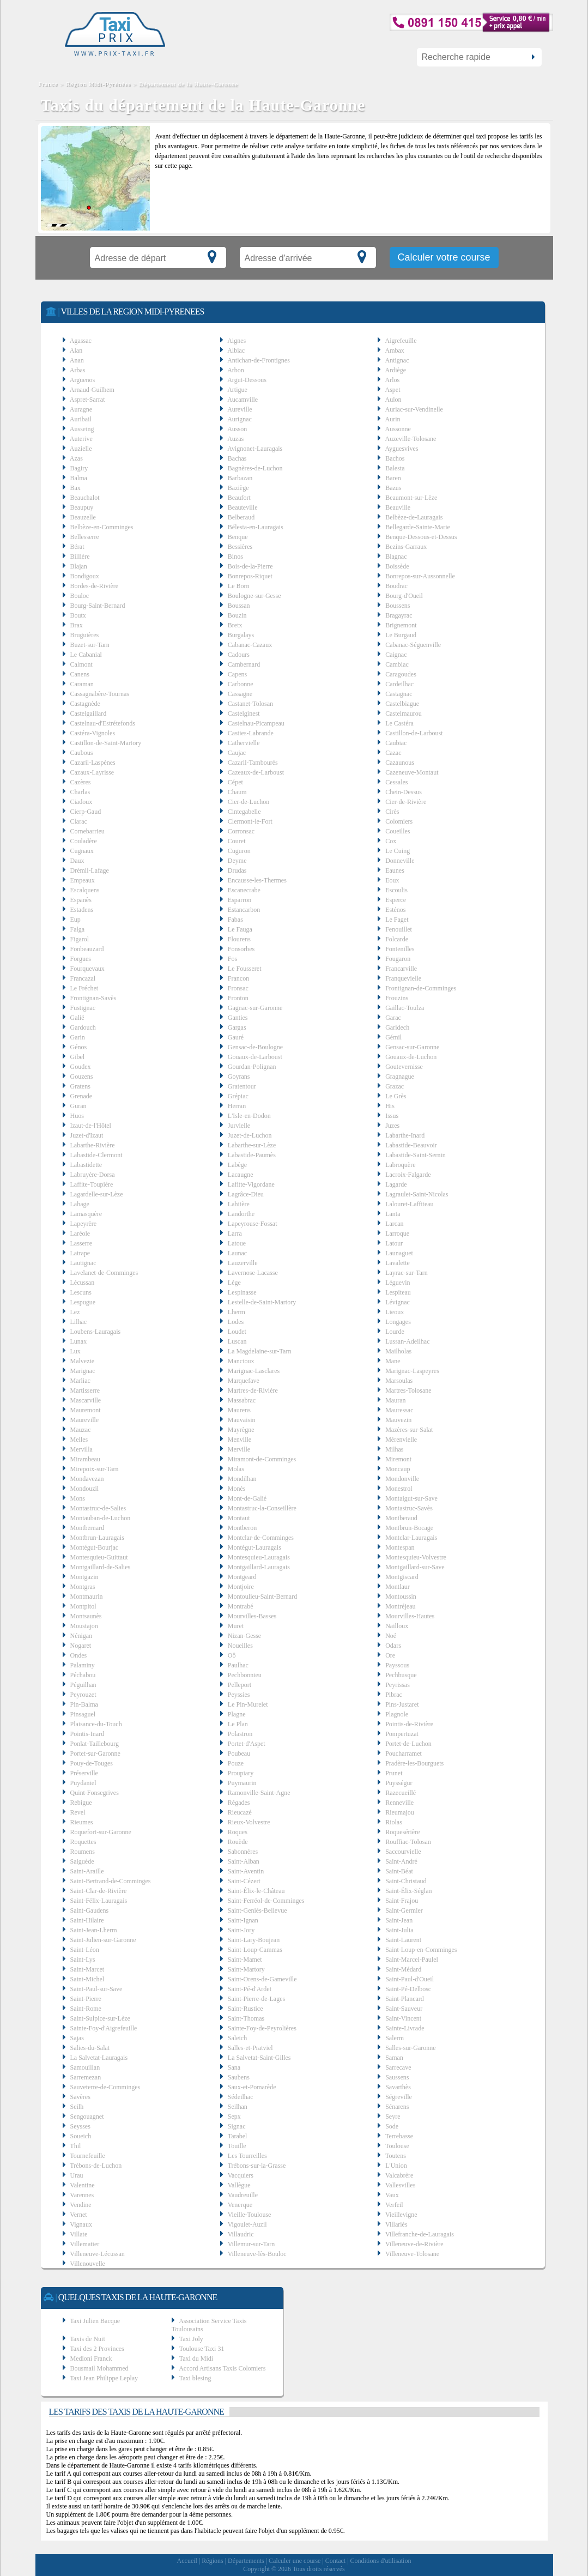  What do you see at coordinates (76, 2175) in the screenshot?
I see `Urau` at bounding box center [76, 2175].